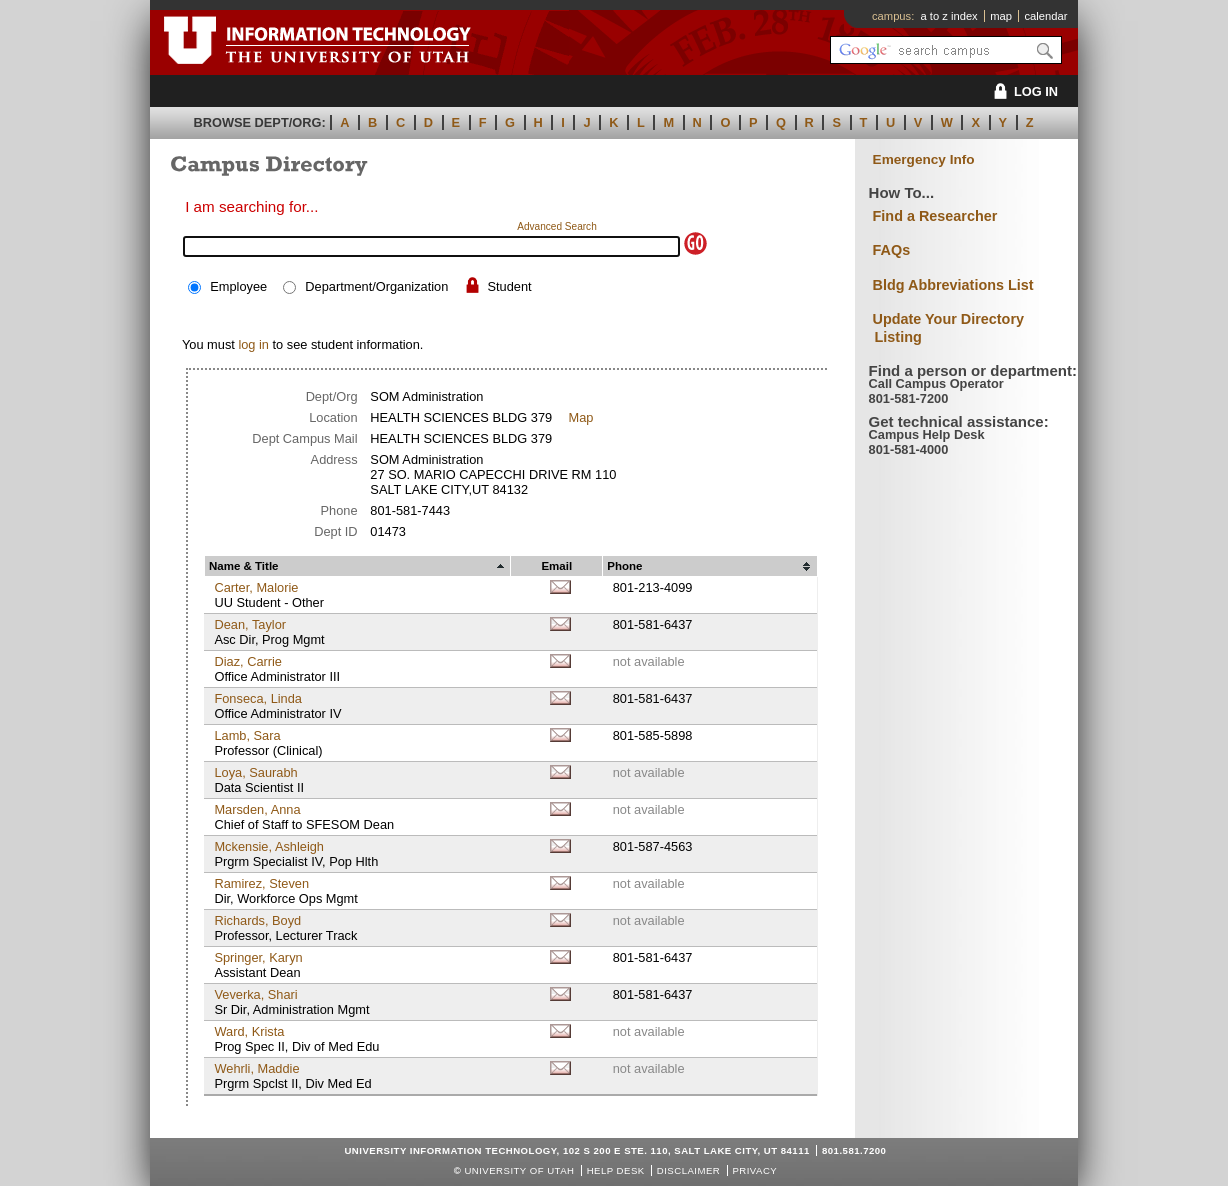  What do you see at coordinates (261, 883) in the screenshot?
I see `Ramirez, Steven` at bounding box center [261, 883].